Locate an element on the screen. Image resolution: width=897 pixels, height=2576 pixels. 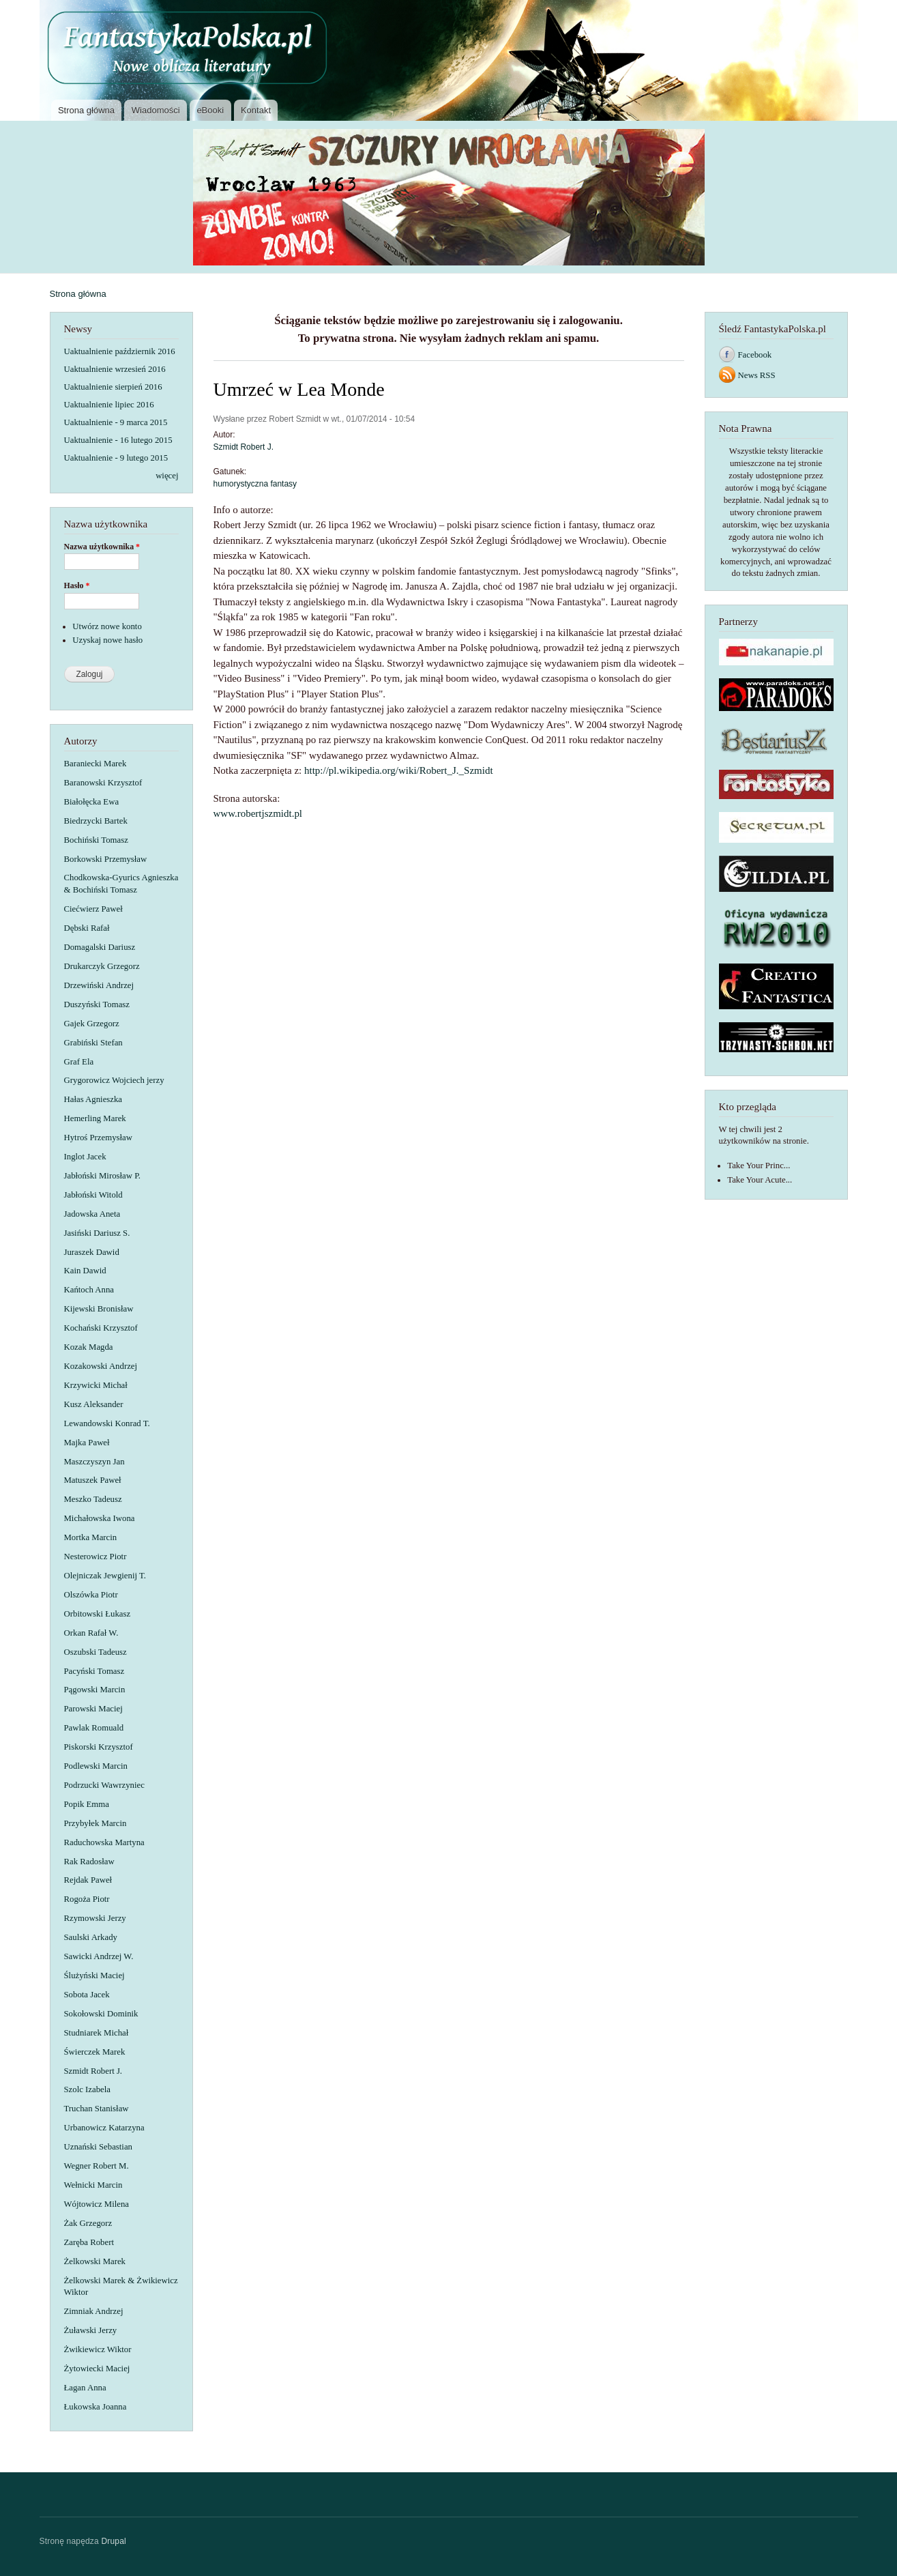
Drukarczyk Grzegorz is located at coordinates (102, 966).